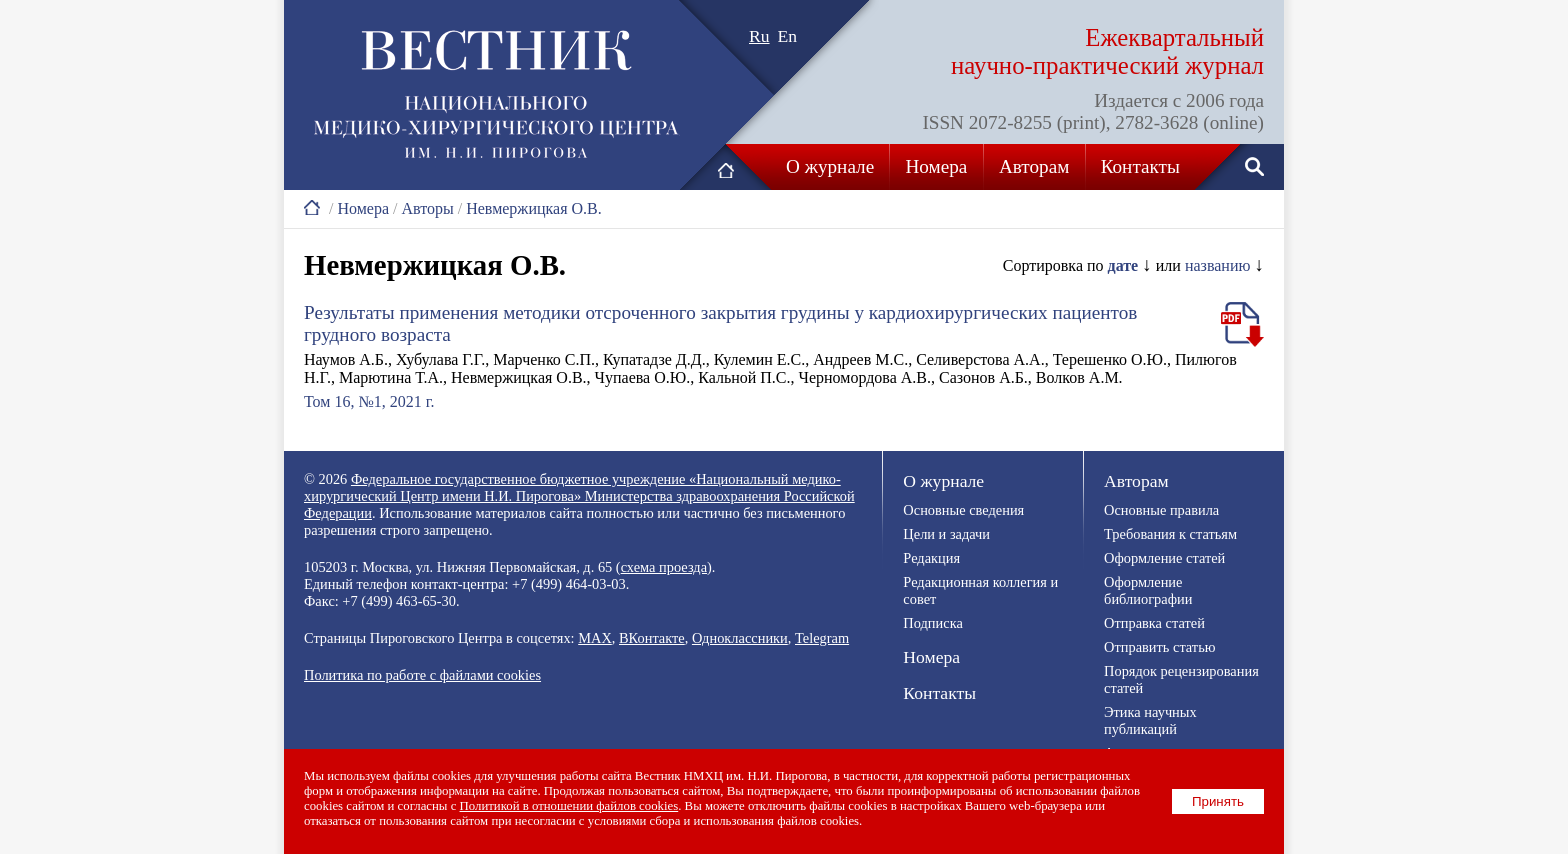 The width and height of the screenshot is (1568, 854). Describe the element at coordinates (369, 401) in the screenshot. I see `Том 16, №1, 2021 г.` at that location.